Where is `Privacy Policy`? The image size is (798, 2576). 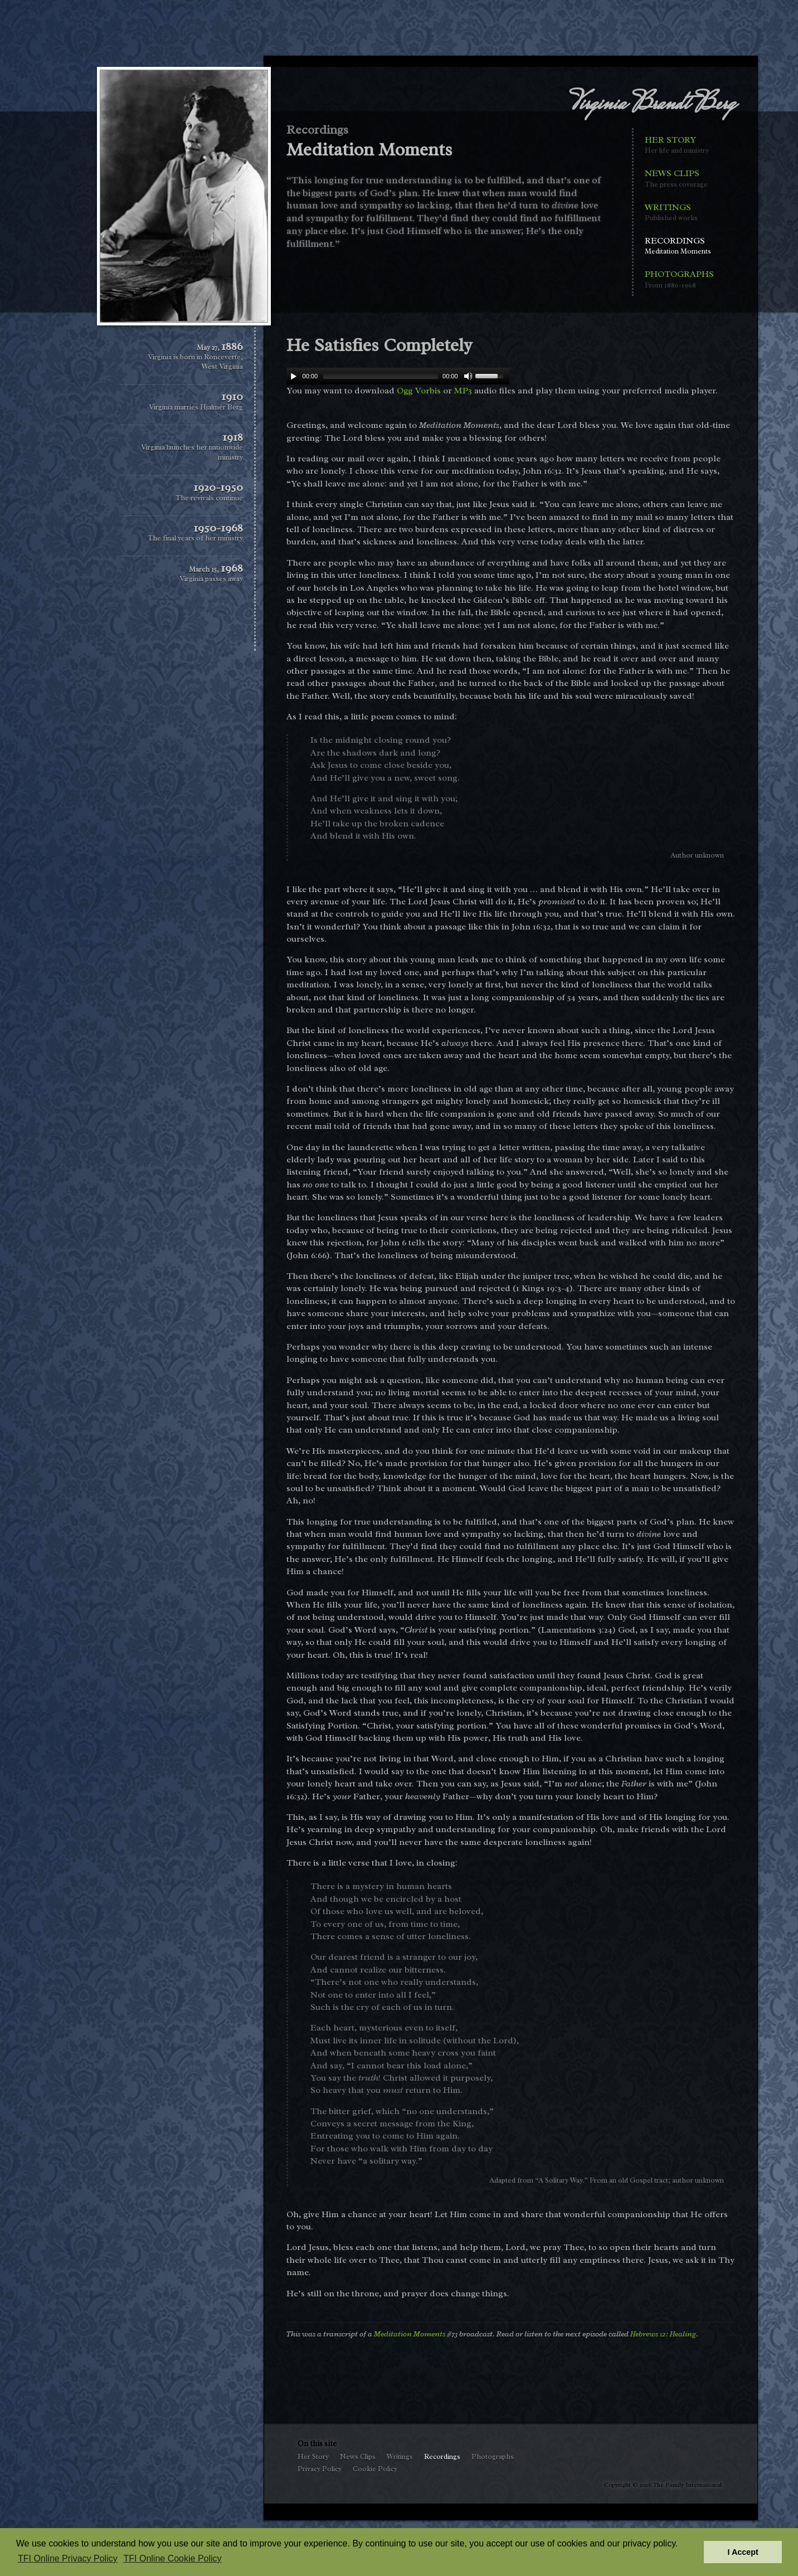
Privacy Policy is located at coordinates (320, 2469).